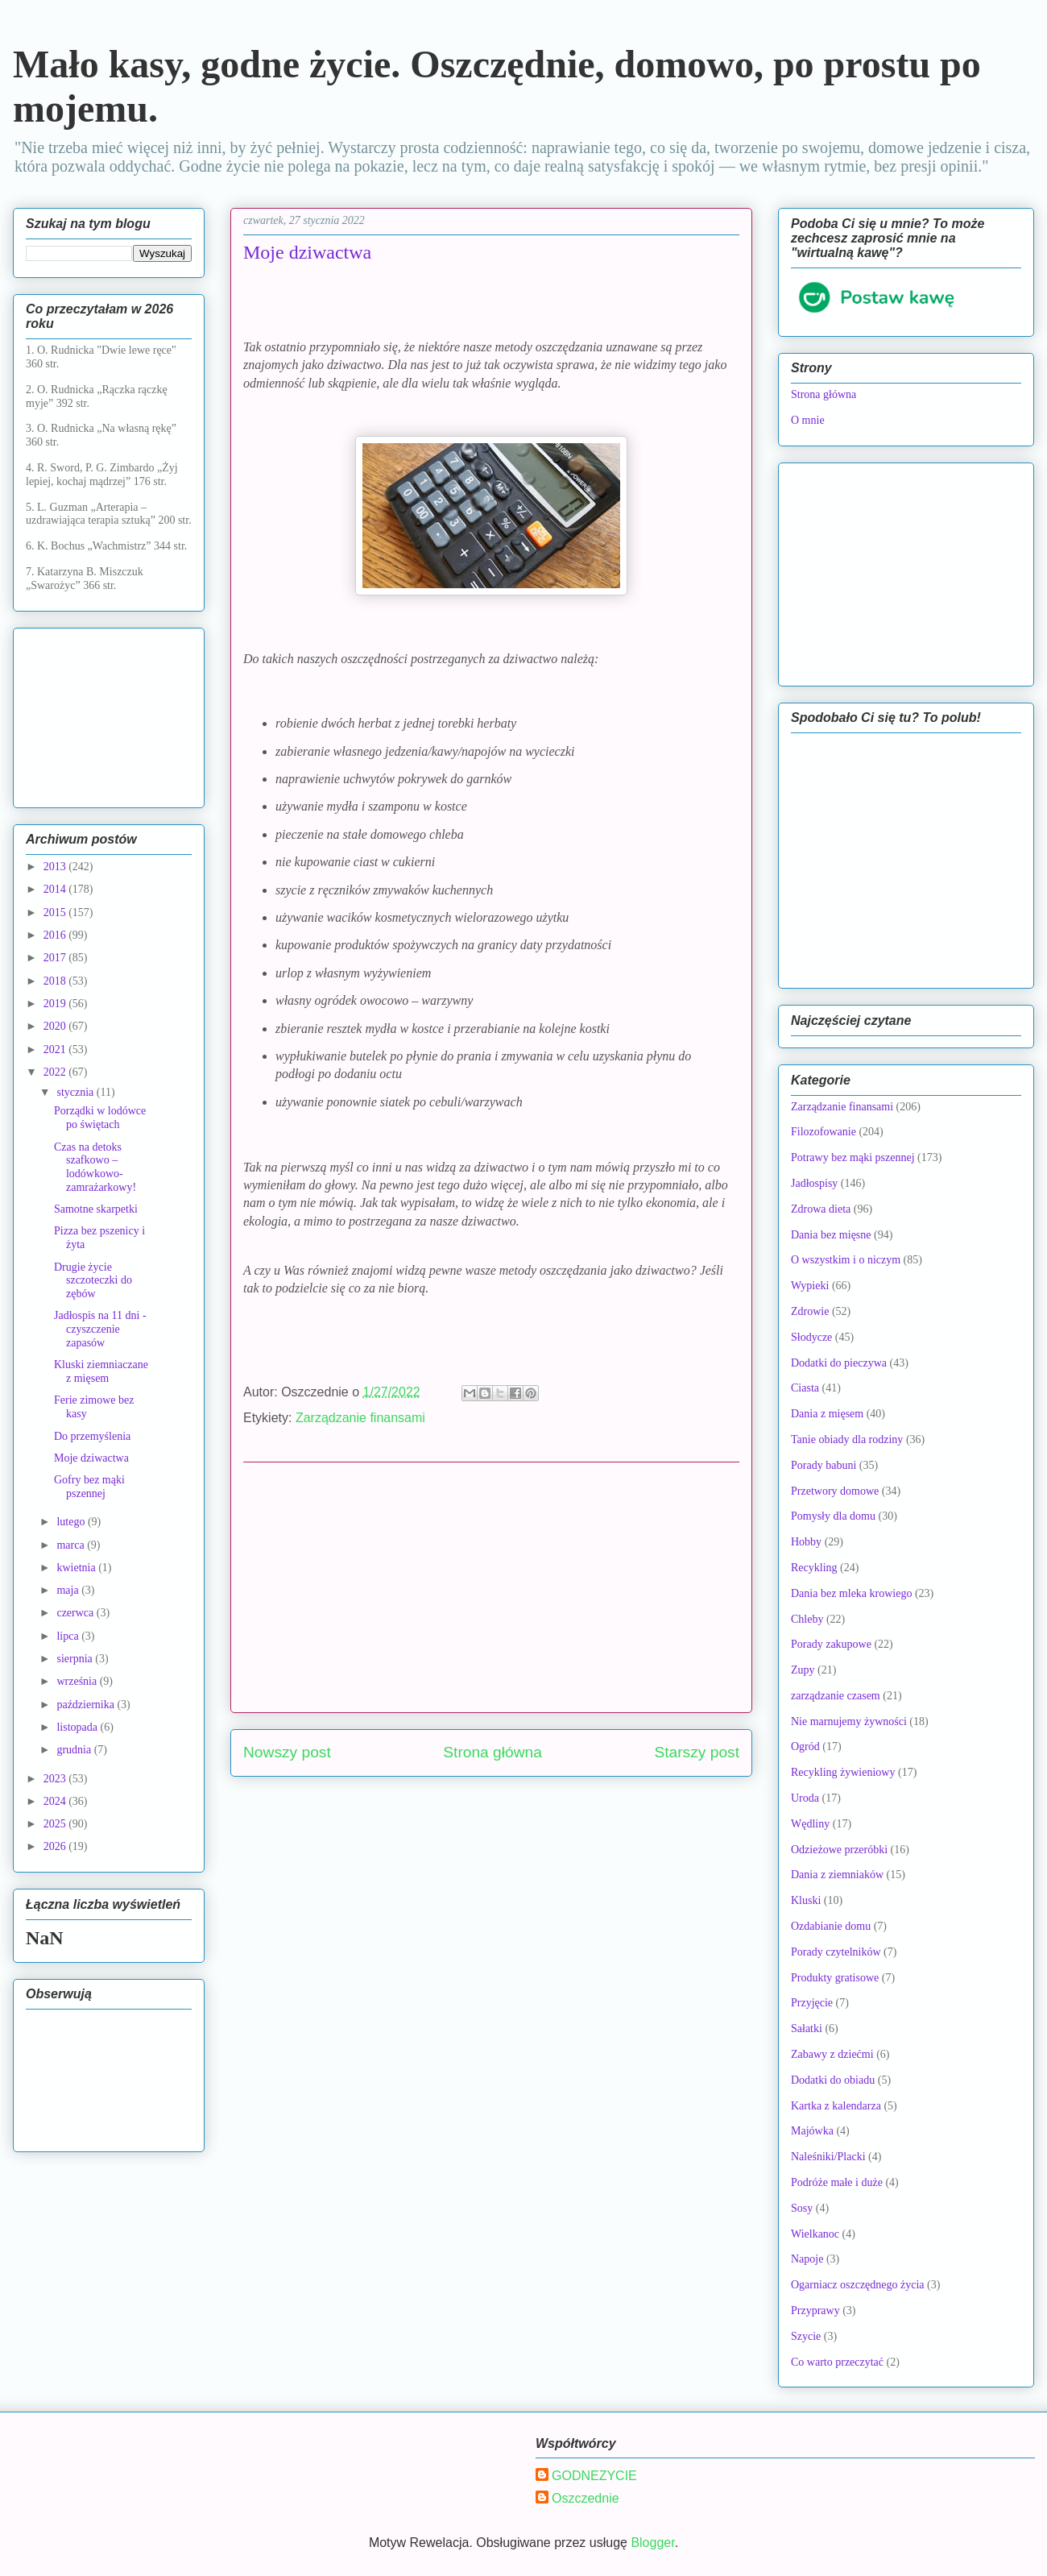  I want to click on Sałatki, so click(806, 2028).